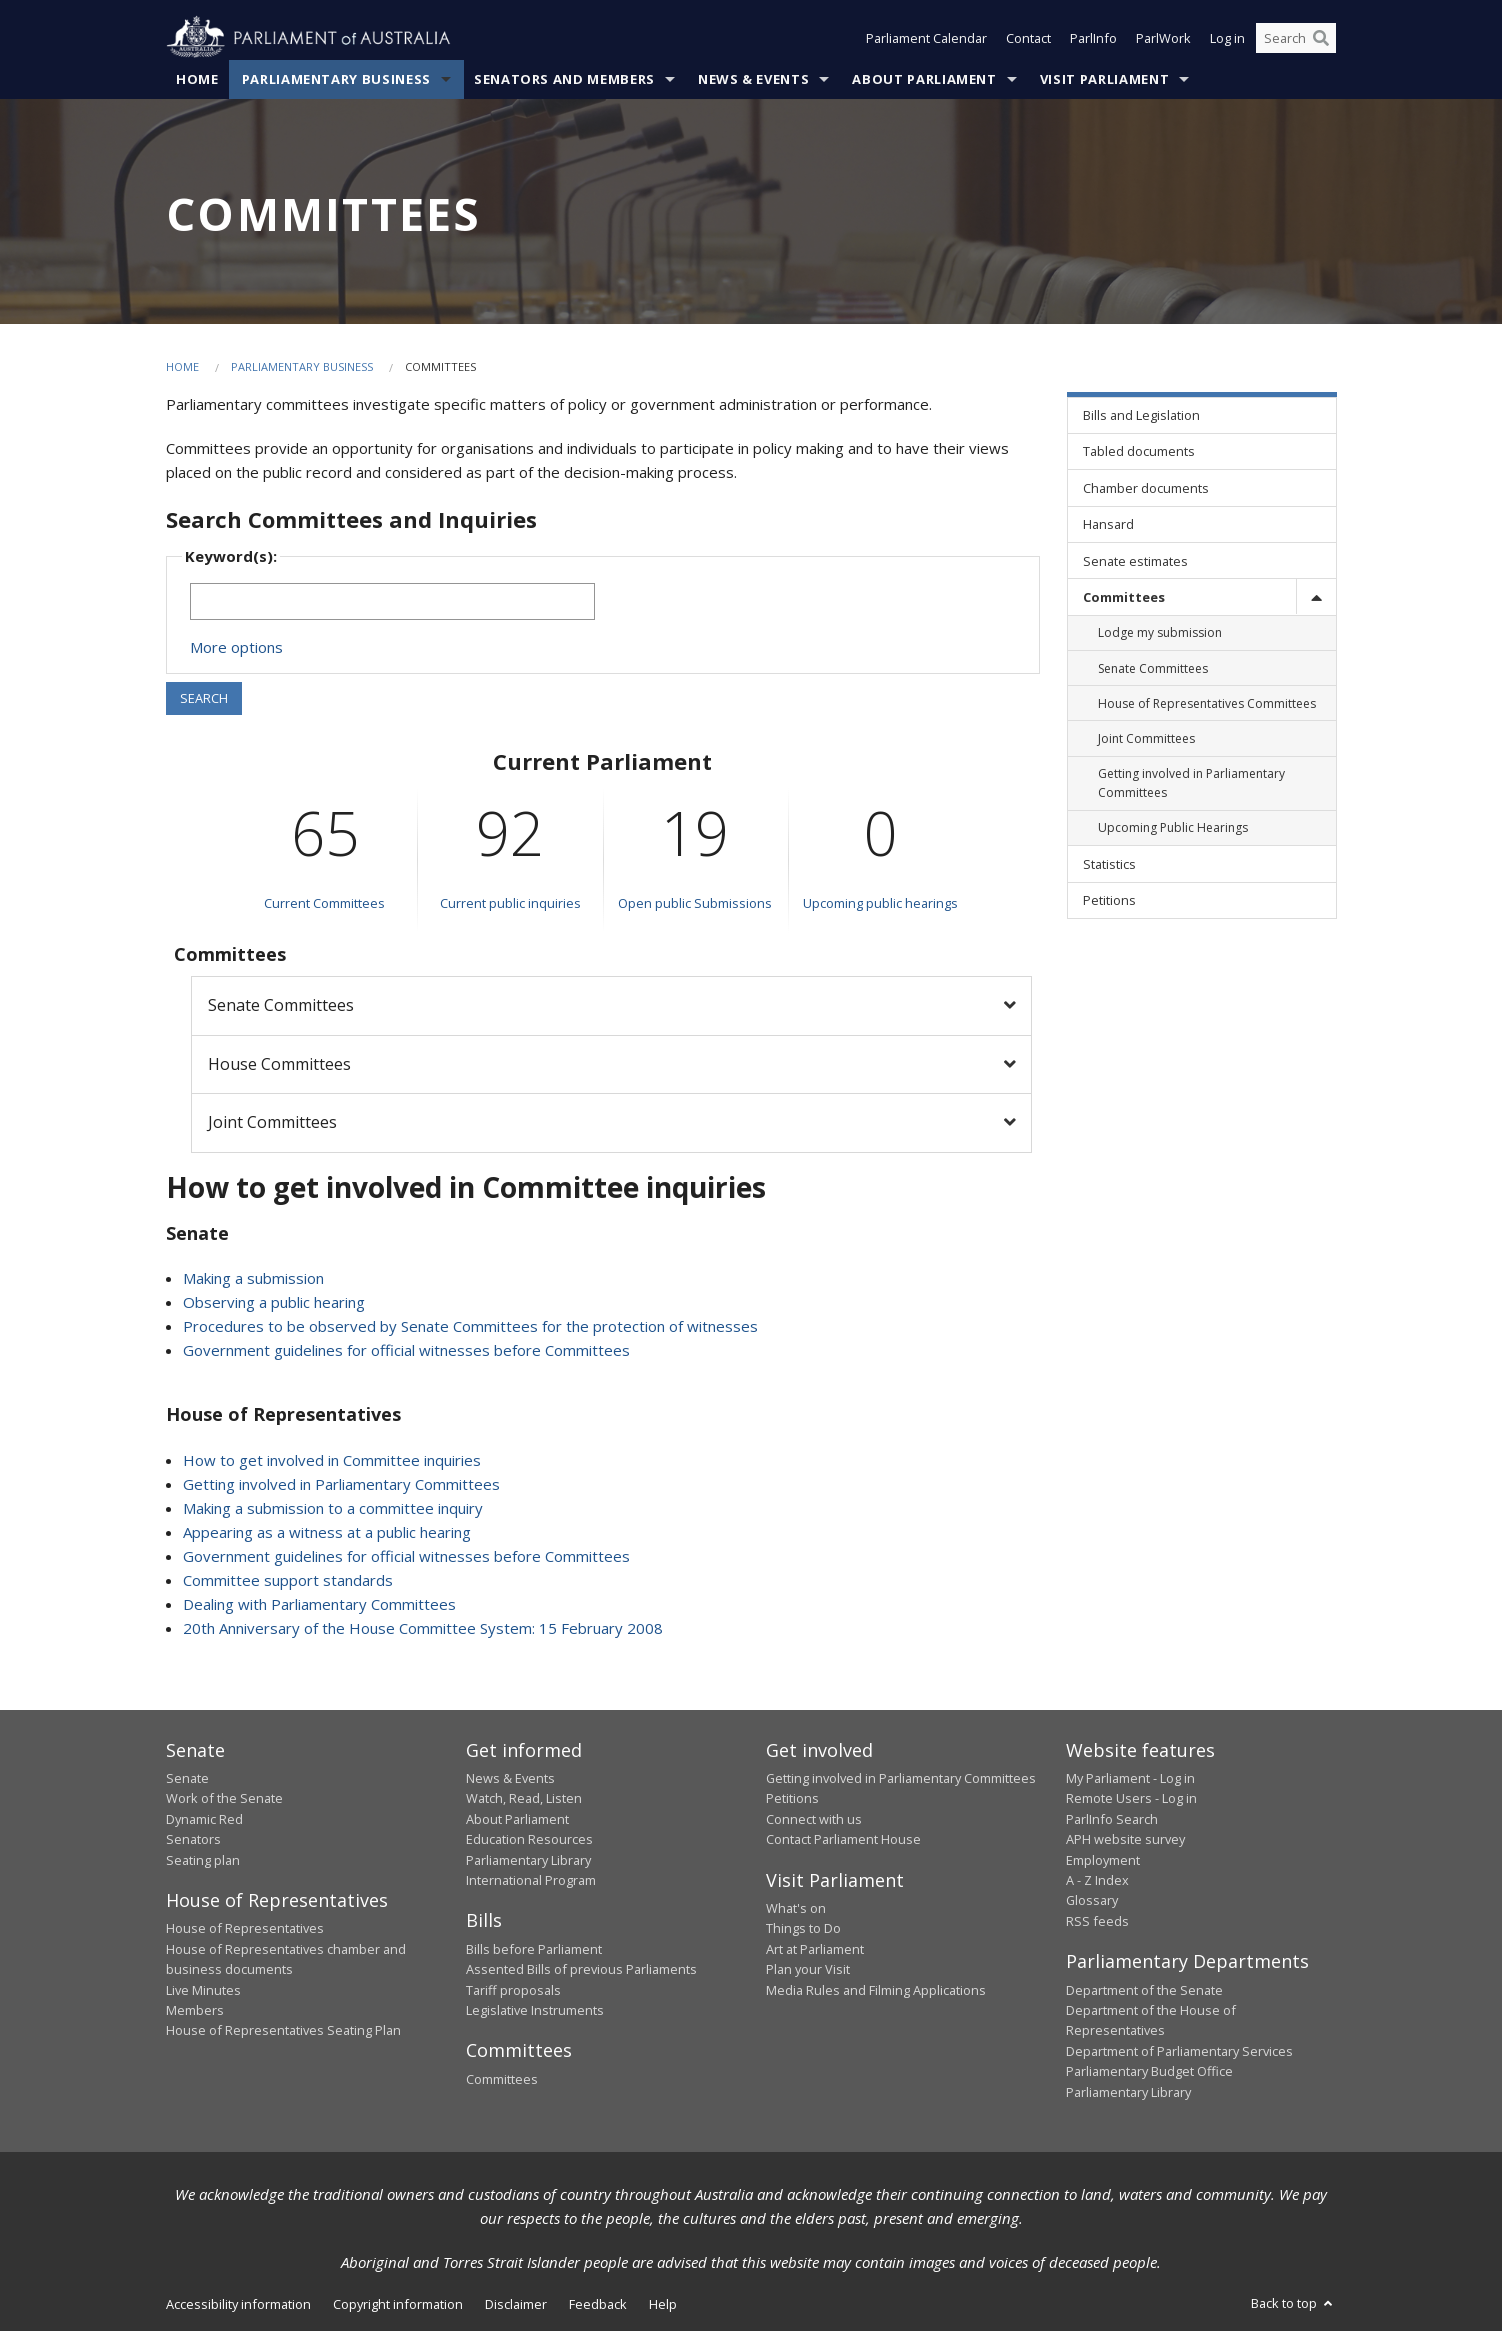 The height and width of the screenshot is (2331, 1502). What do you see at coordinates (1108, 524) in the screenshot?
I see `Hansard [link]` at bounding box center [1108, 524].